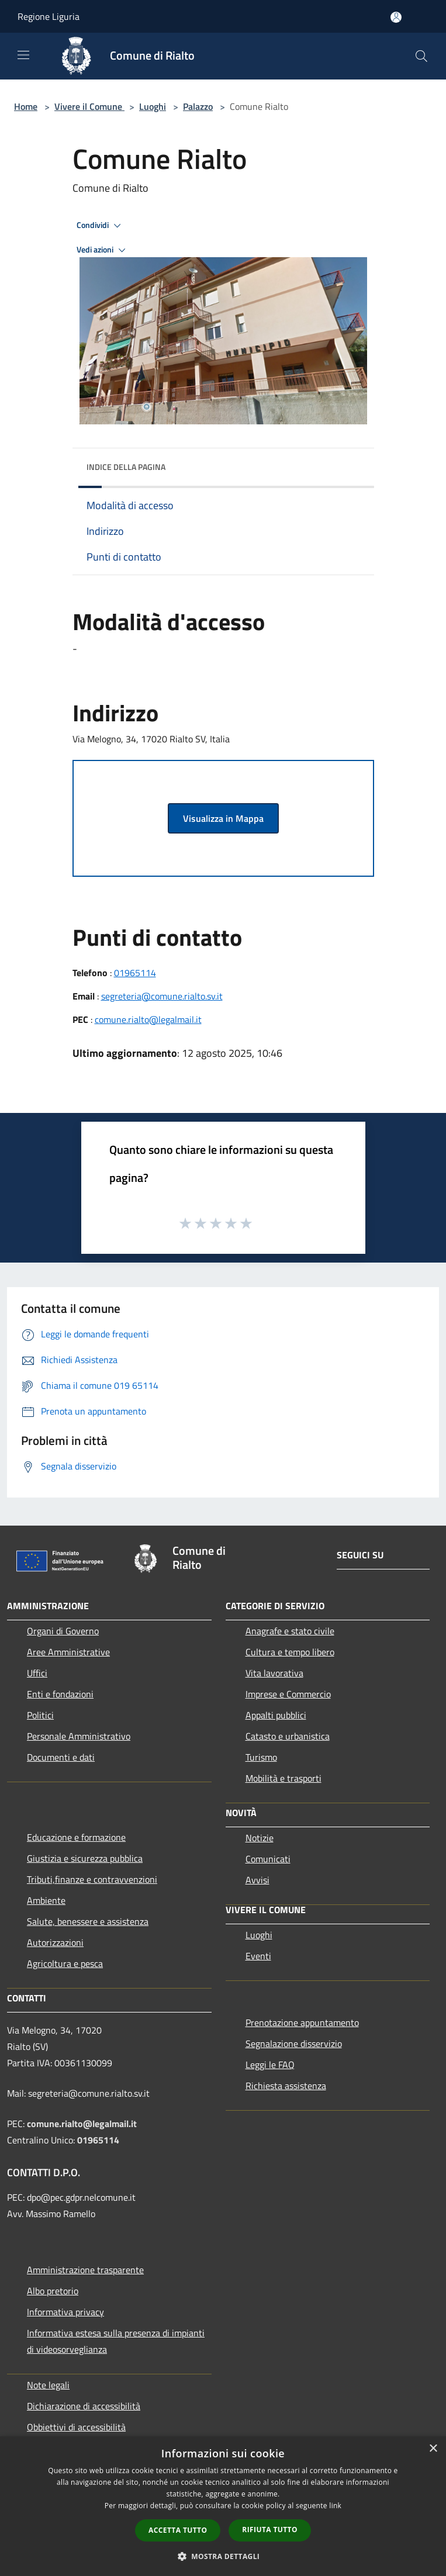  I want to click on Organi di Governo, so click(63, 1631).